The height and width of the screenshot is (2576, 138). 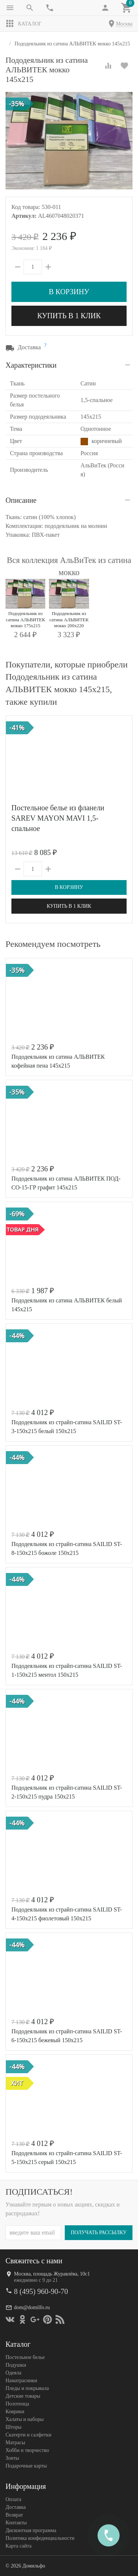 I want to click on dom@domilfo.ru, so click(x=32, y=2307).